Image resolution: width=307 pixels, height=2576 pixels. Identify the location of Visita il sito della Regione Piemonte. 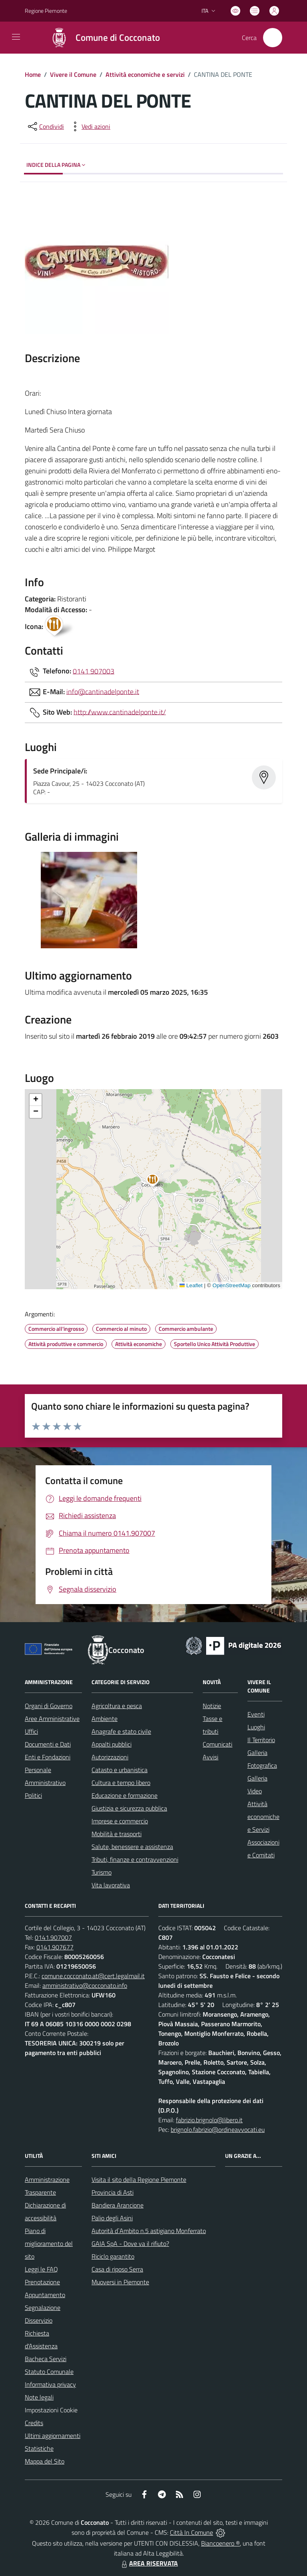
(139, 2179).